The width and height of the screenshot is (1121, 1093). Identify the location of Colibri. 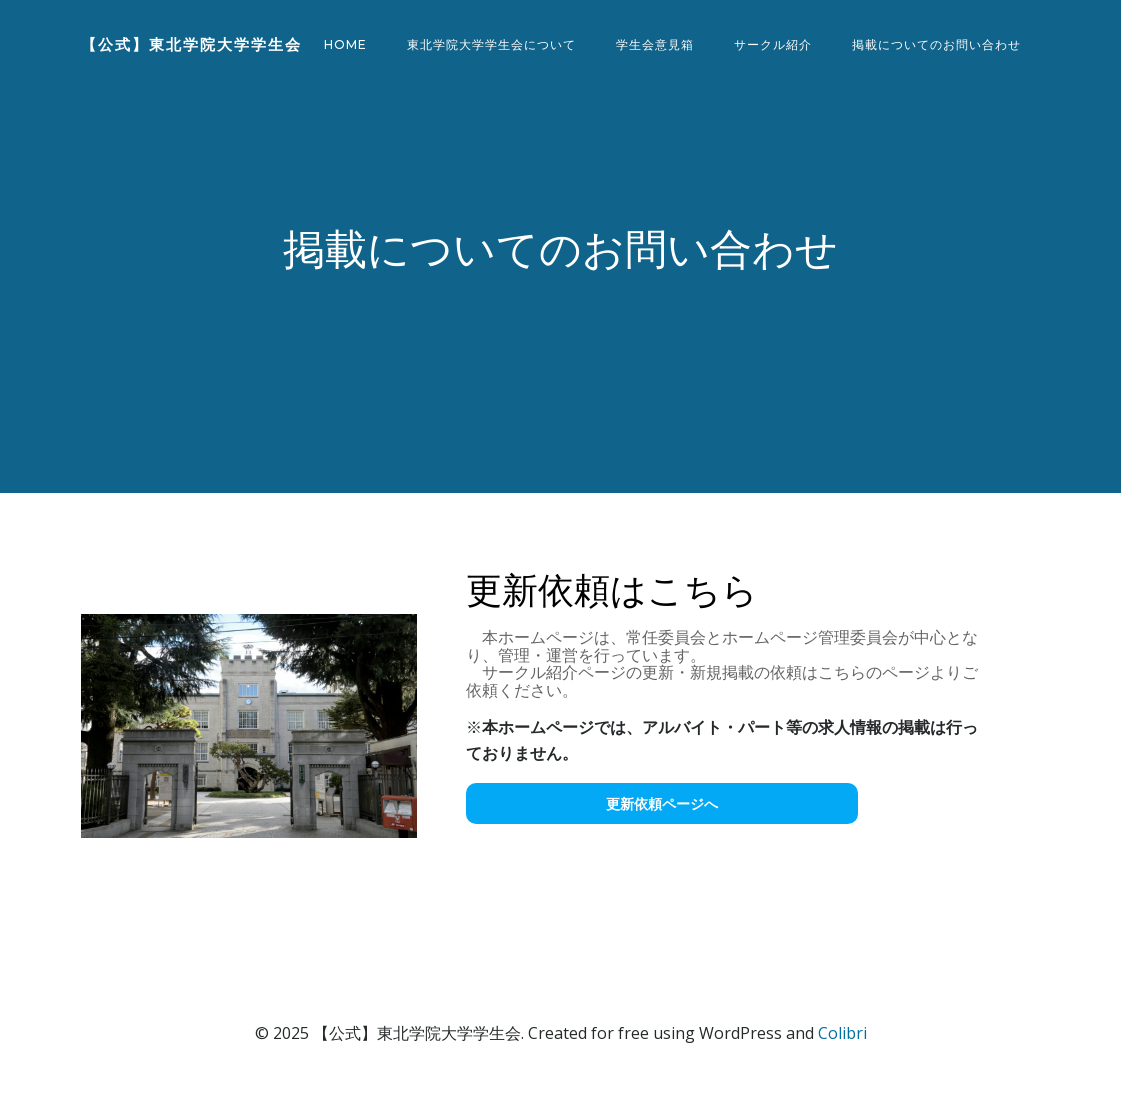
(842, 1033).